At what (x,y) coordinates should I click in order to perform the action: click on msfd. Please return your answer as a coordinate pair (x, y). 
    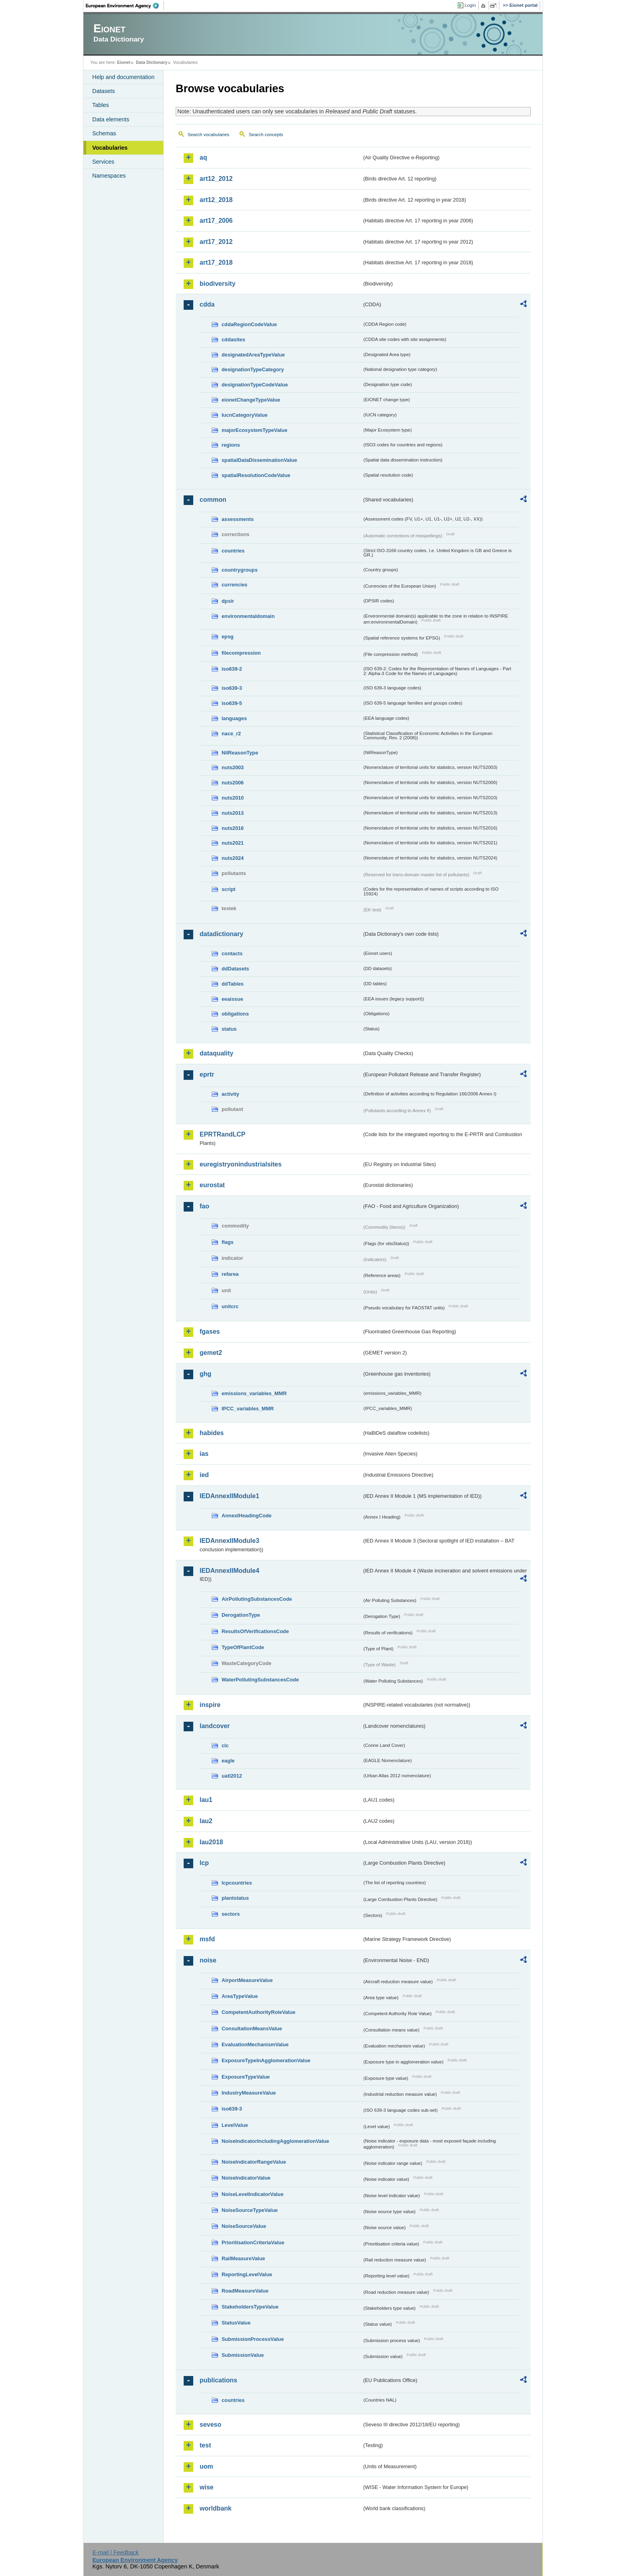
    Looking at the image, I should click on (207, 1939).